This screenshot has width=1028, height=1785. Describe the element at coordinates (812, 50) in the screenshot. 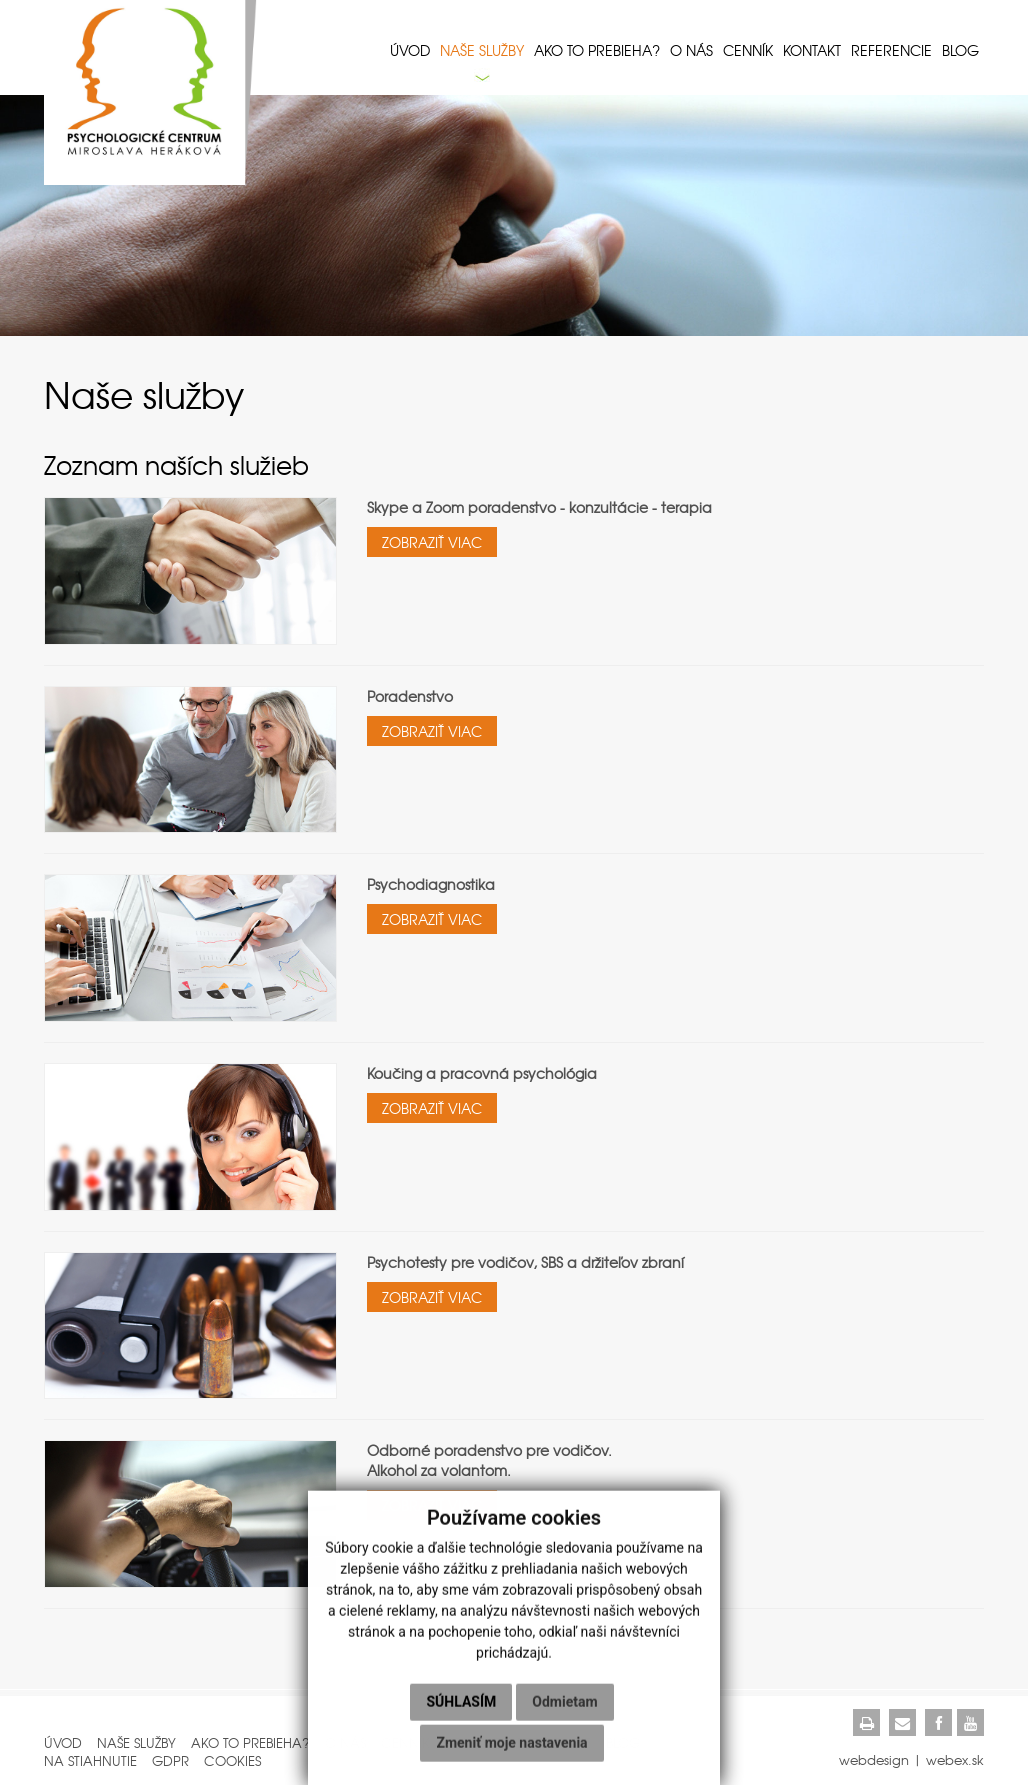

I see `Kontakt` at that location.